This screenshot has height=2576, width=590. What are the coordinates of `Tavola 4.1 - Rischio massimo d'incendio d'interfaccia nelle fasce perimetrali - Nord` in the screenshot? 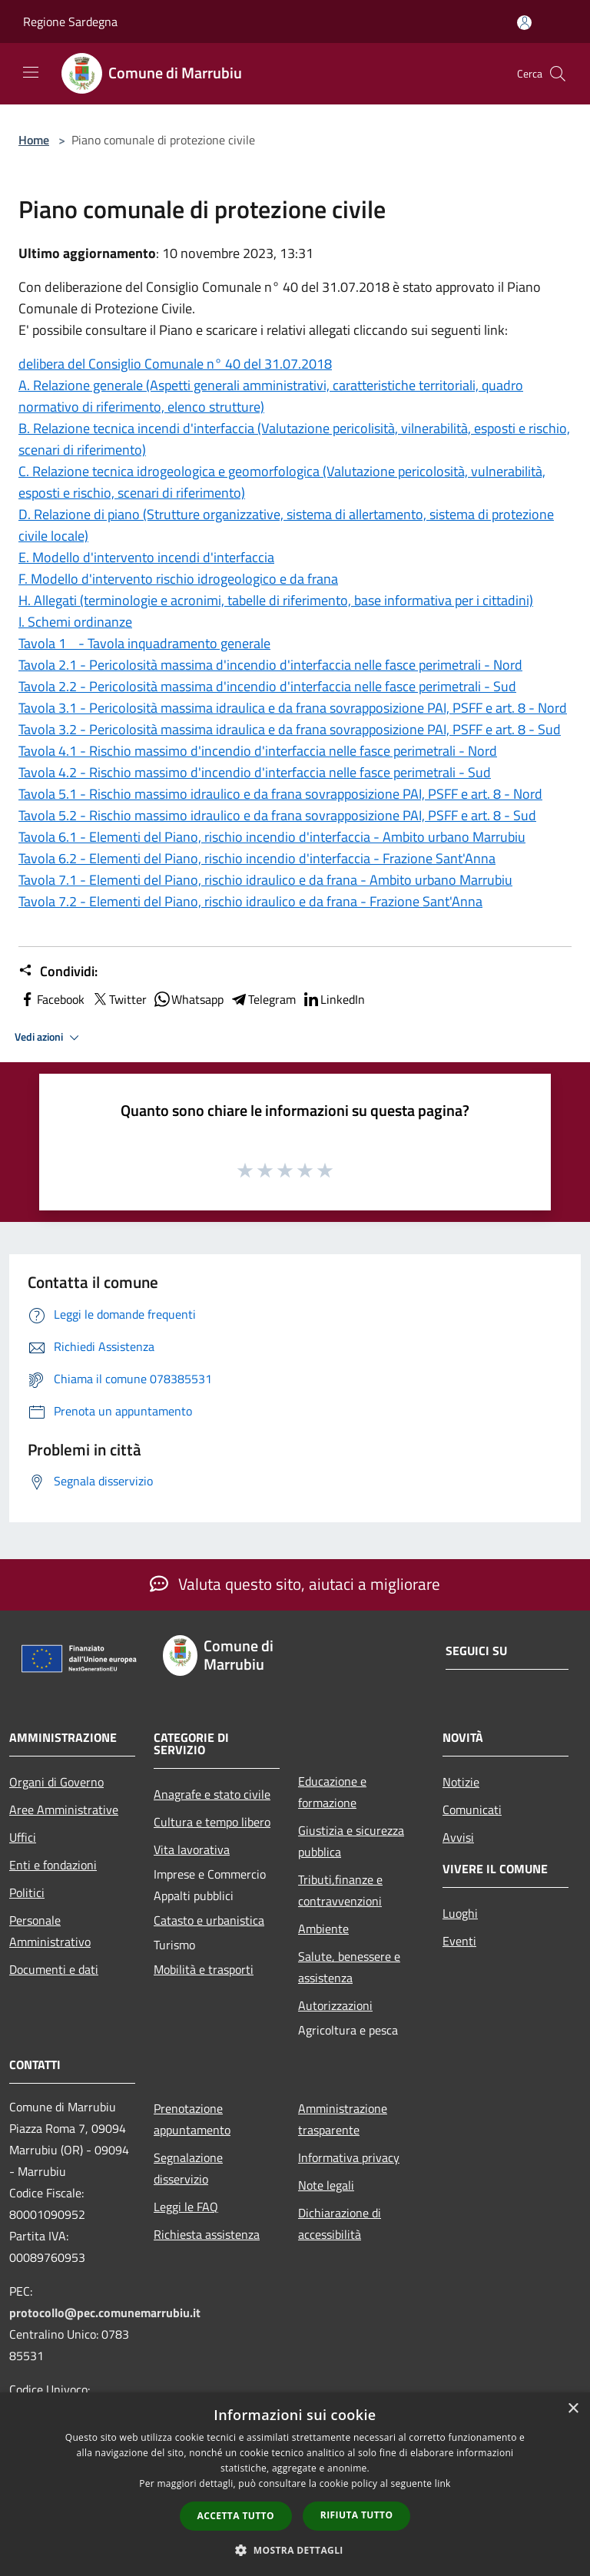 It's located at (257, 750).